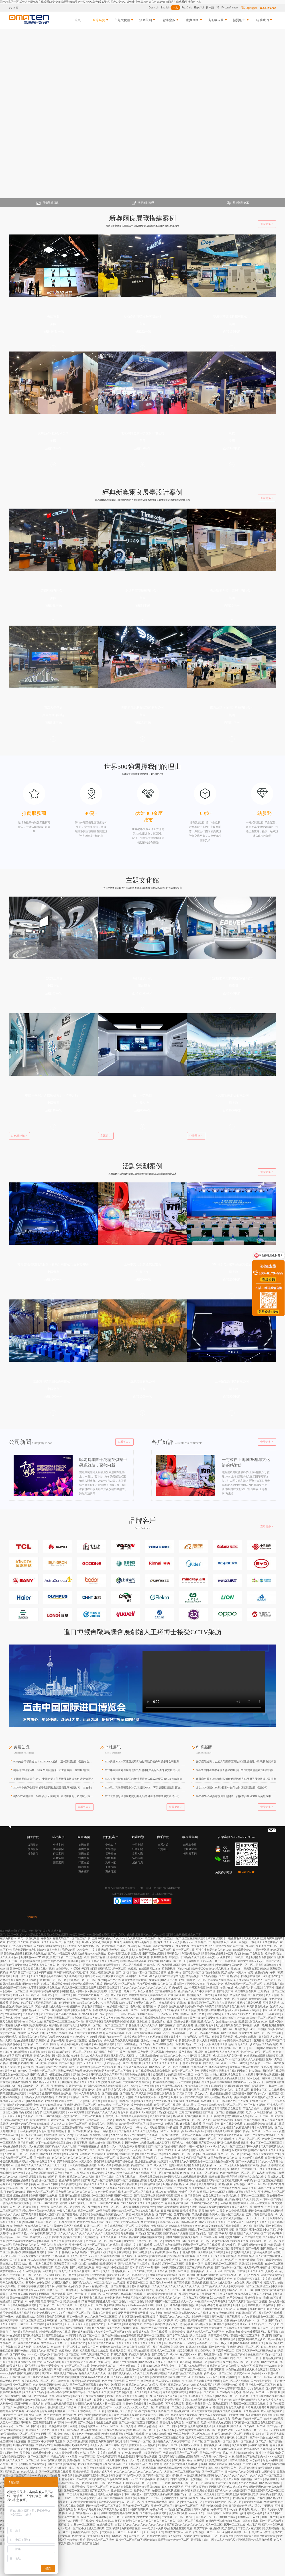 The width and height of the screenshot is (285, 2576). Describe the element at coordinates (173, 2252) in the screenshot. I see `麻豆精品` at that location.